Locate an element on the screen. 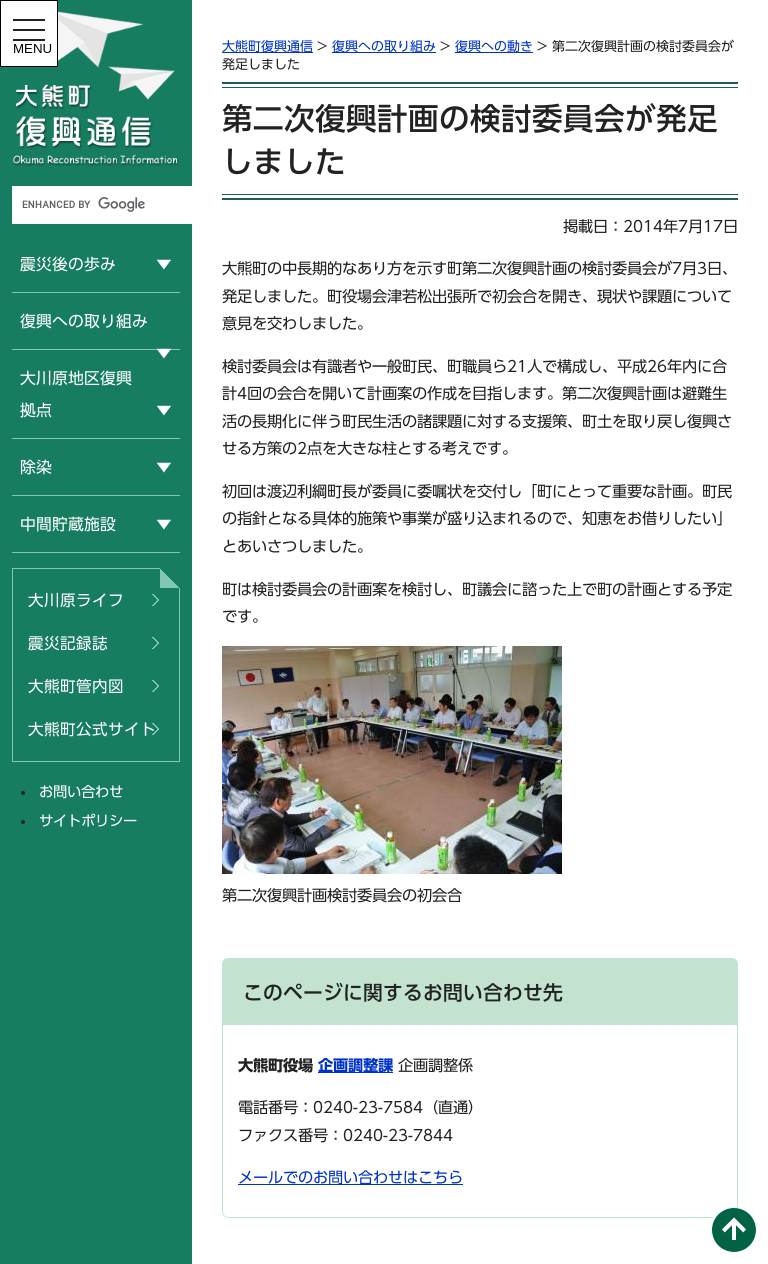  除染 is located at coordinates (36, 467).